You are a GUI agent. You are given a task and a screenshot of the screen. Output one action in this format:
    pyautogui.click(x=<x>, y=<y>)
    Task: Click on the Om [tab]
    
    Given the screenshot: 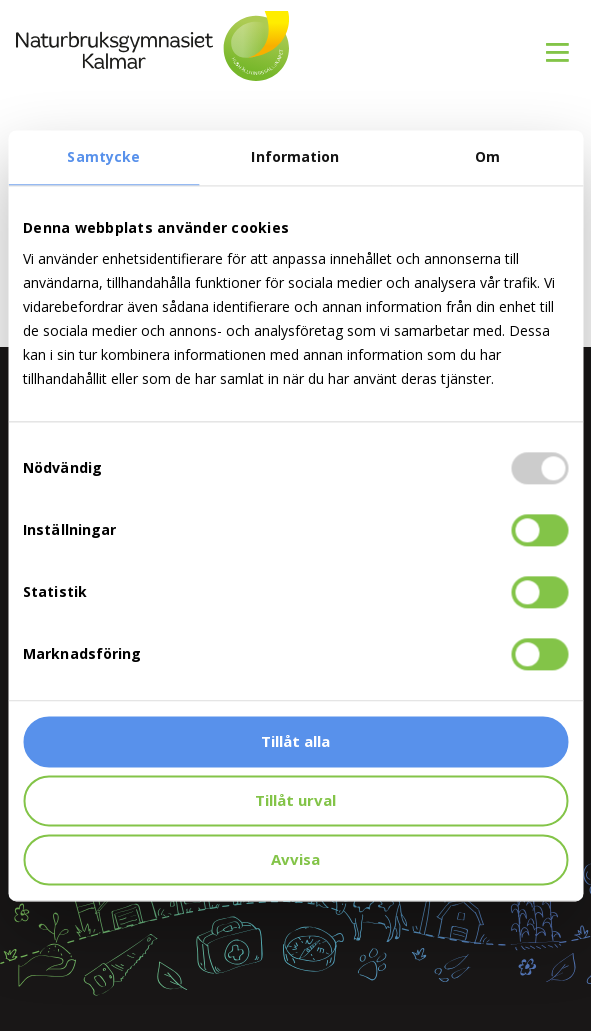 What is the action you would take?
    pyautogui.click(x=487, y=156)
    